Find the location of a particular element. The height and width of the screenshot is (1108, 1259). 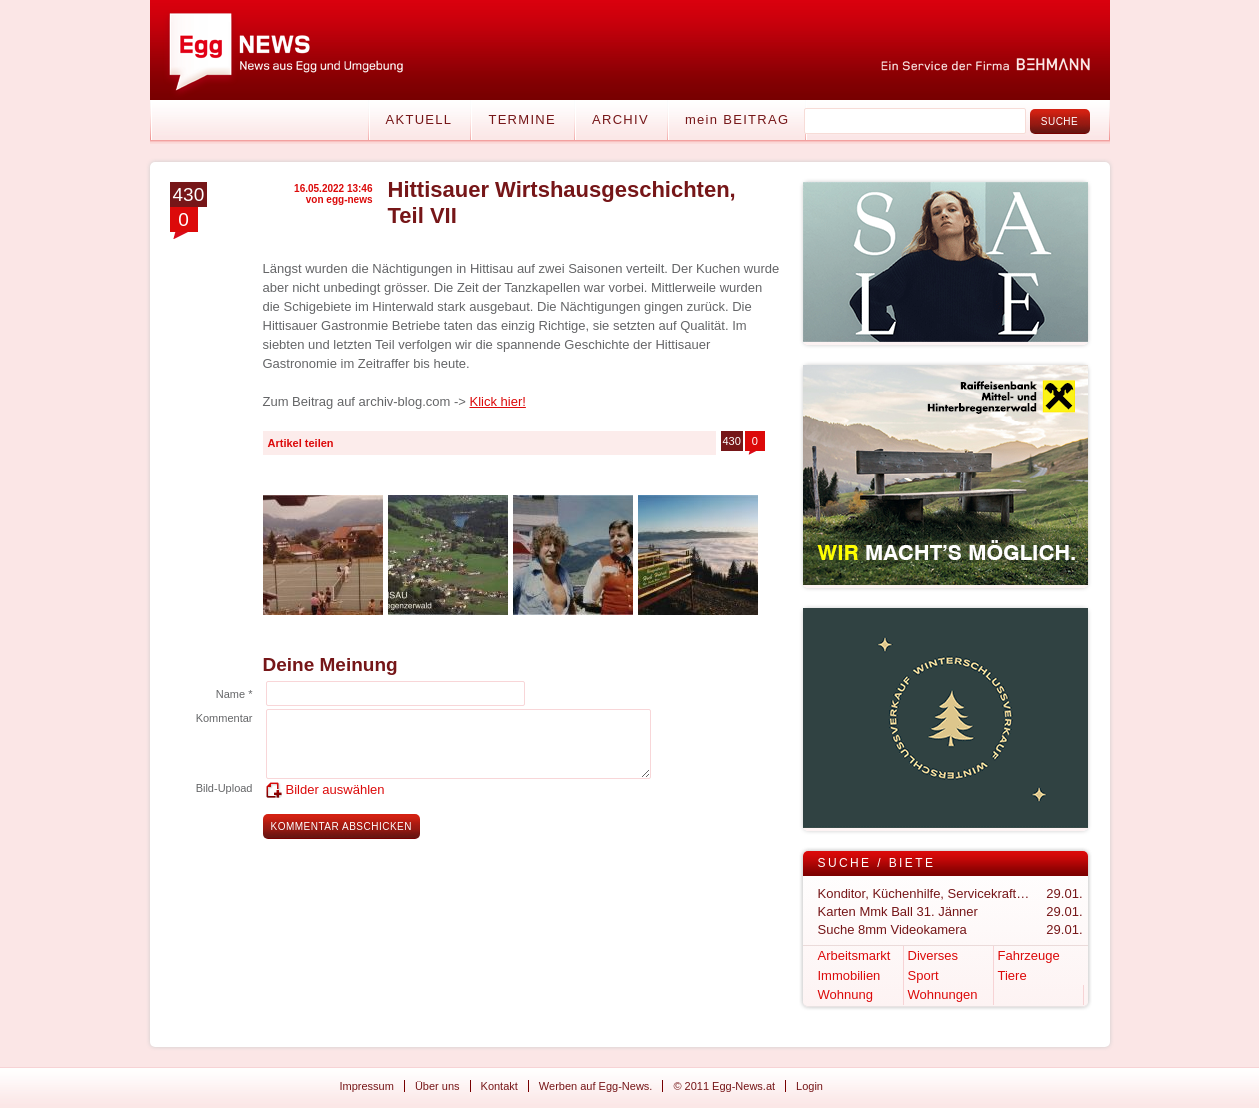

Kontakt is located at coordinates (499, 1086).